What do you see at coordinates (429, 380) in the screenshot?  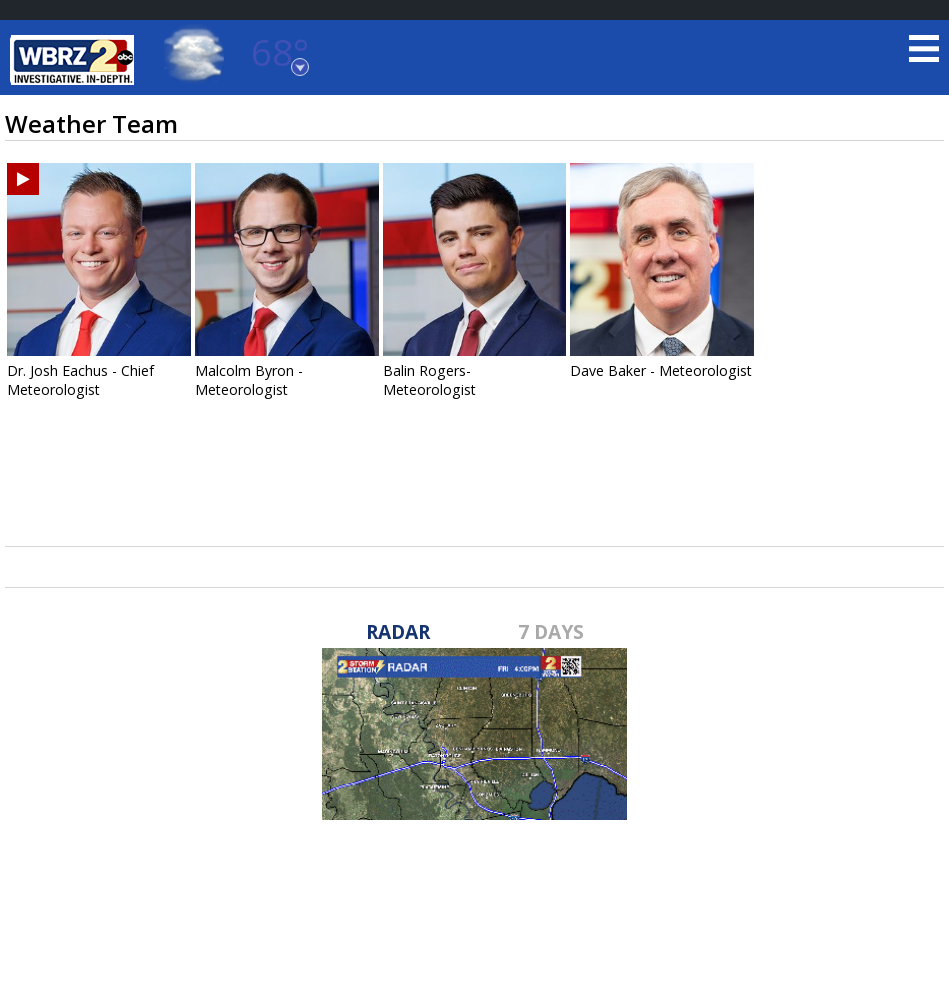 I see `Balin Rogers- Meteorologist` at bounding box center [429, 380].